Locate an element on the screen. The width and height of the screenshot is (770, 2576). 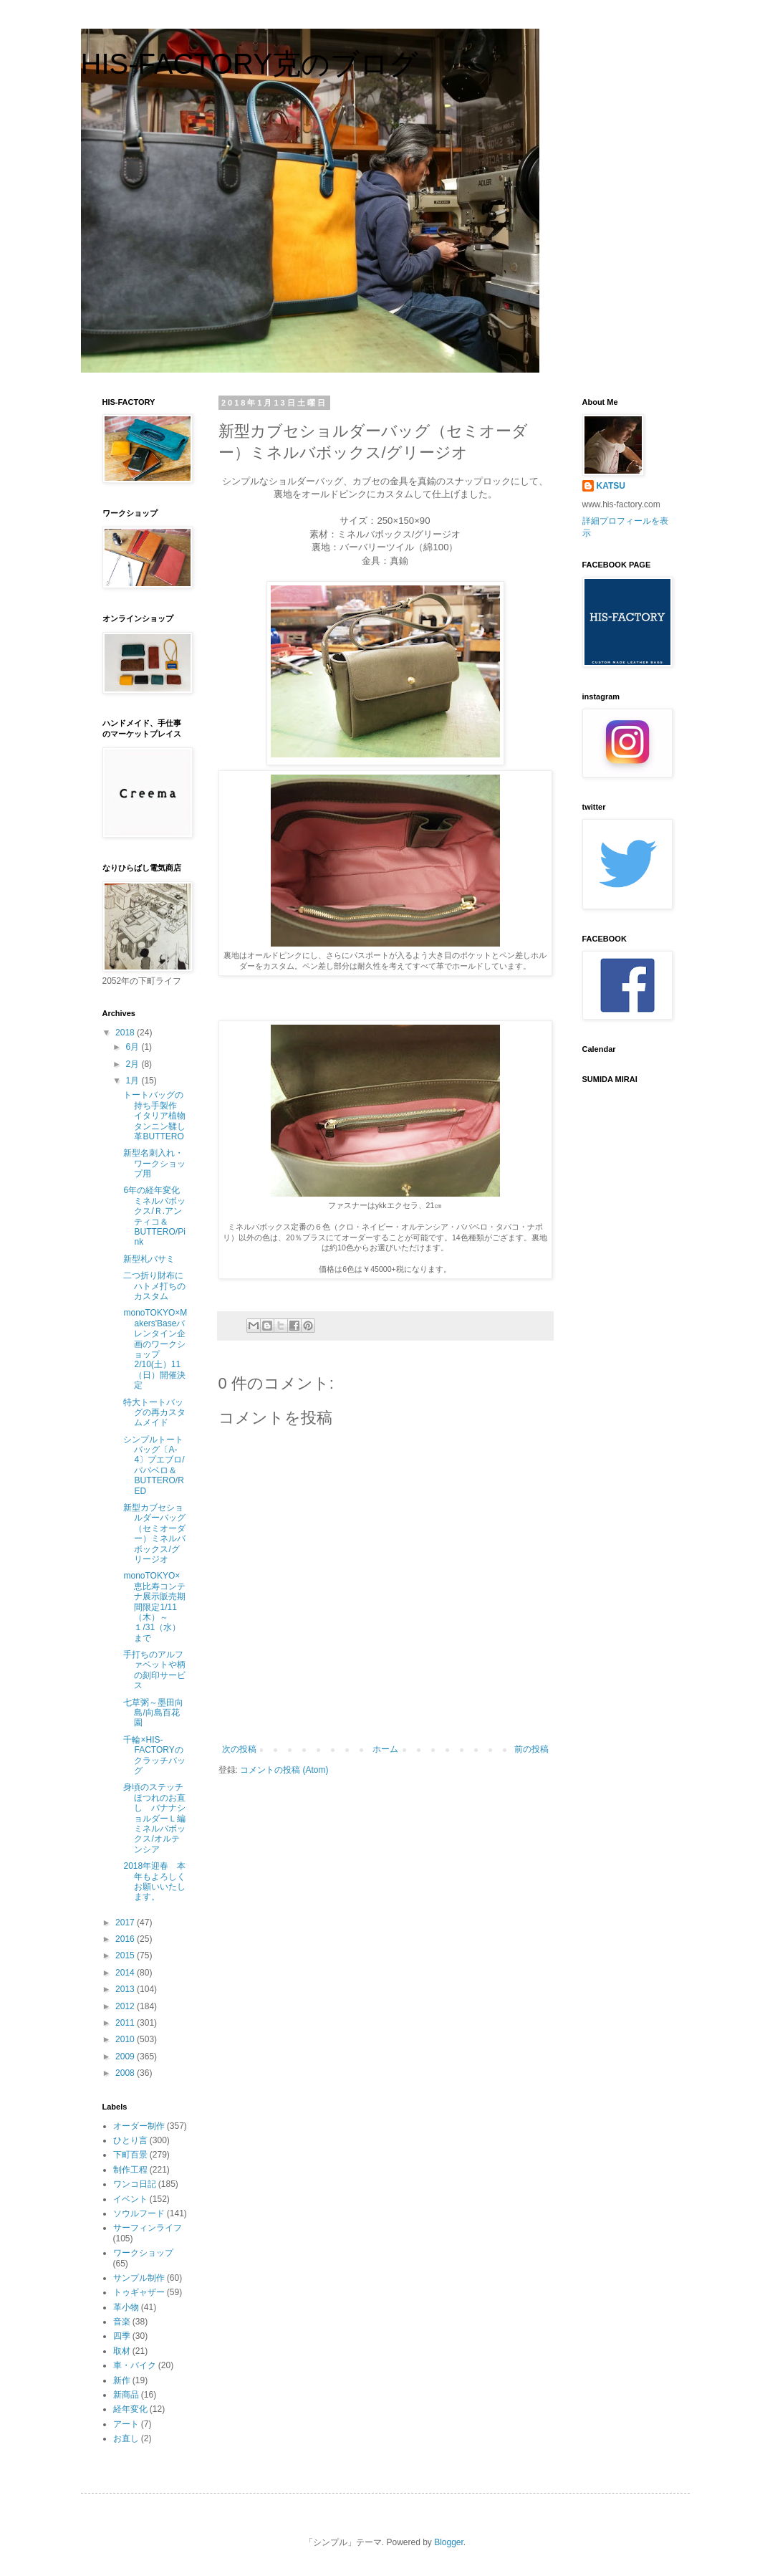
2012 is located at coordinates (126, 2006).